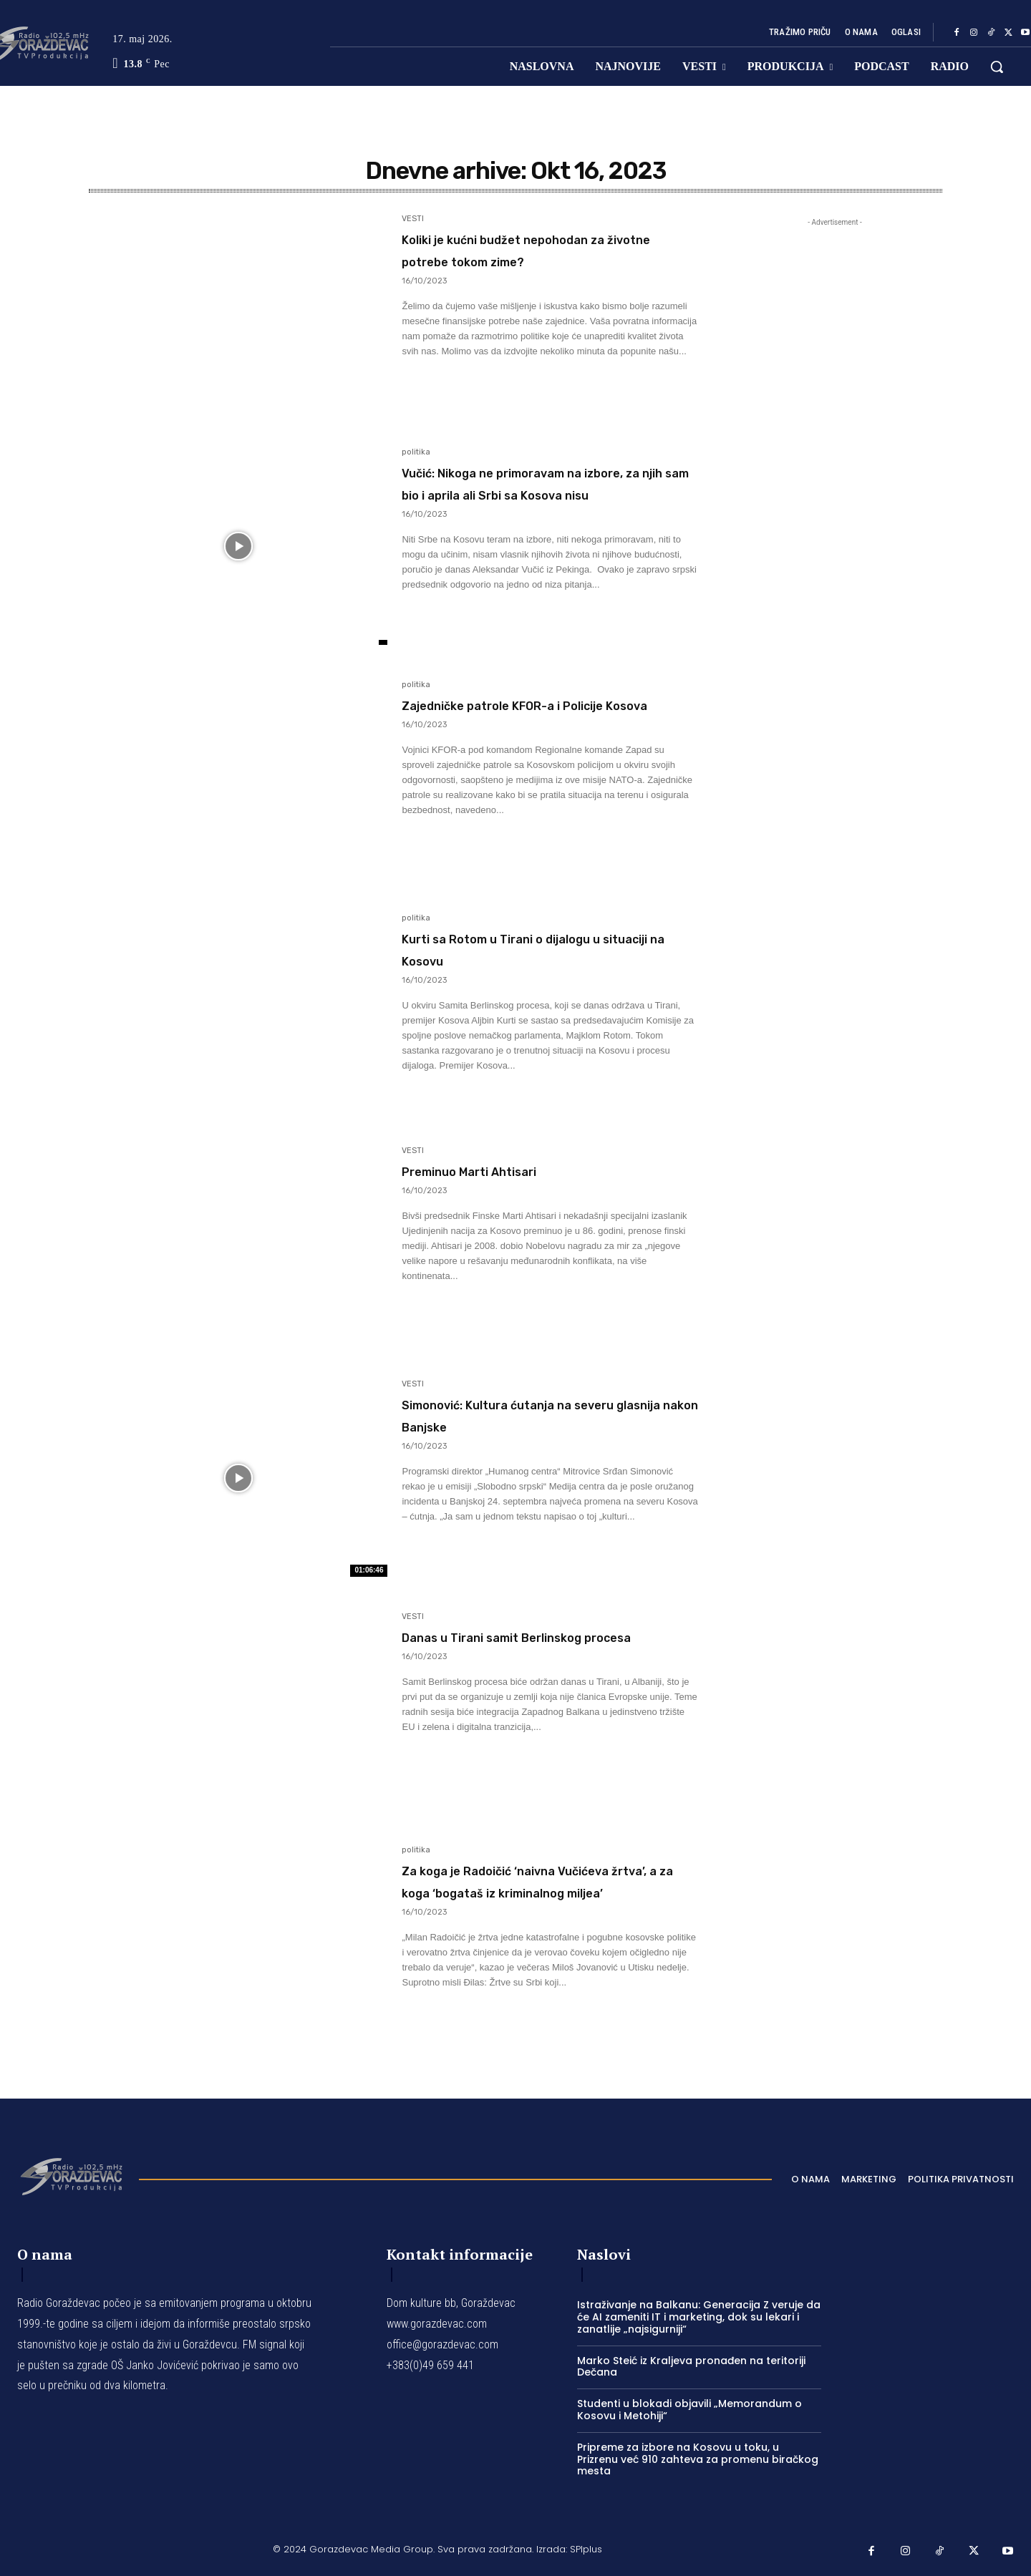 Image resolution: width=1031 pixels, height=2576 pixels. I want to click on politika, so click(416, 452).